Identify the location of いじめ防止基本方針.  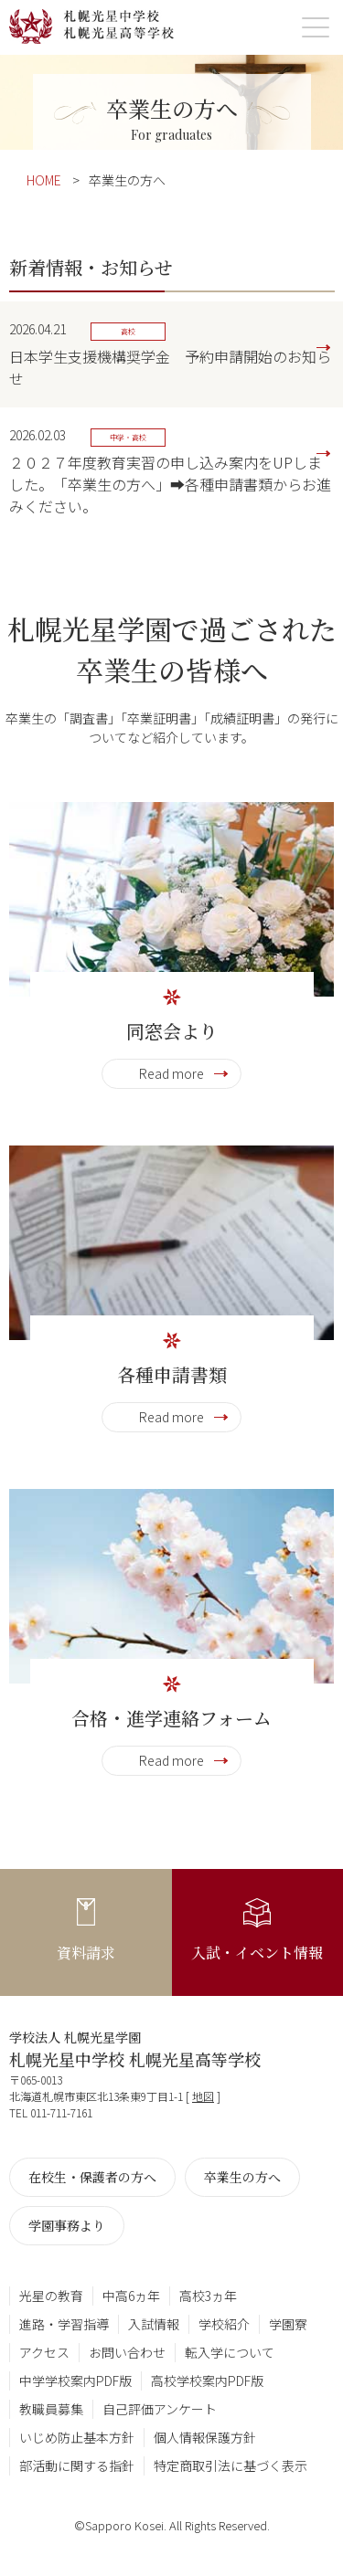
(76, 2437).